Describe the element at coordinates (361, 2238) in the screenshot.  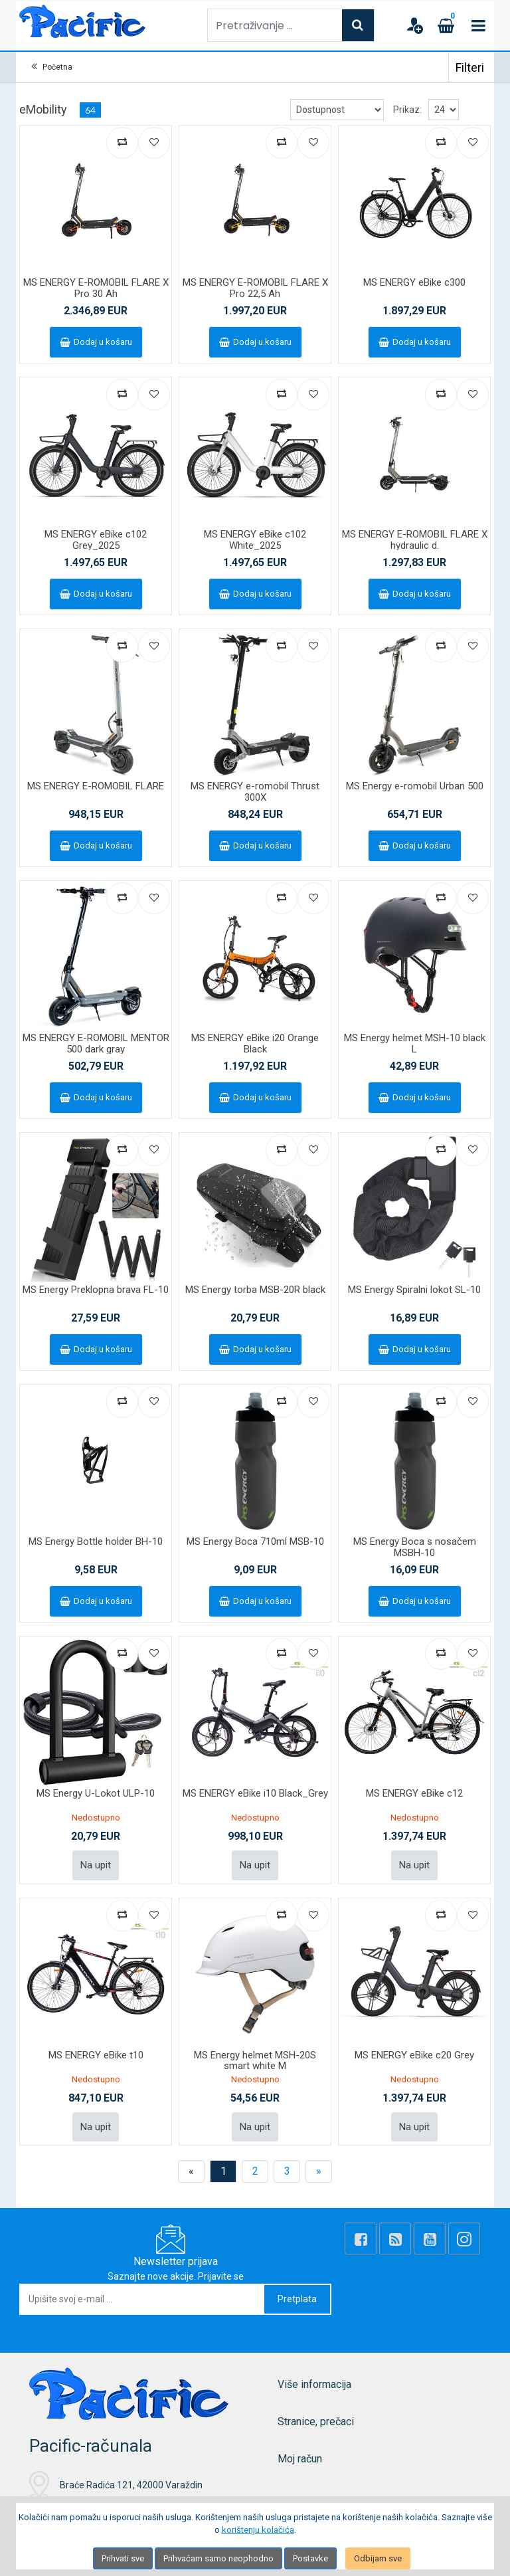
I see `[Facebook]` at that location.